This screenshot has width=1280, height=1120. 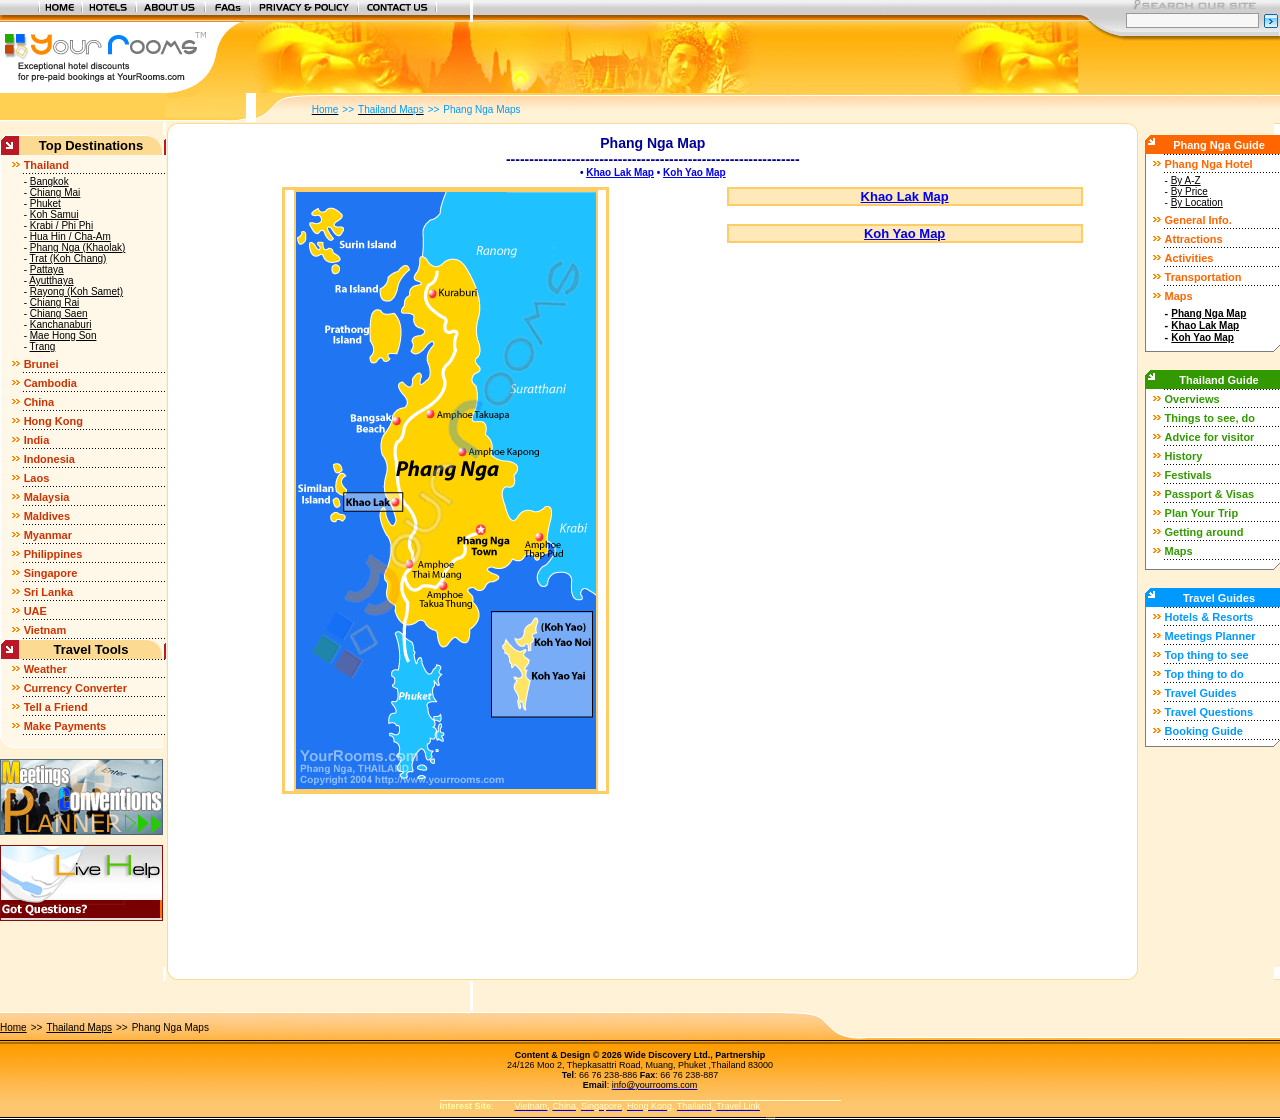 What do you see at coordinates (35, 611) in the screenshot?
I see `UAE` at bounding box center [35, 611].